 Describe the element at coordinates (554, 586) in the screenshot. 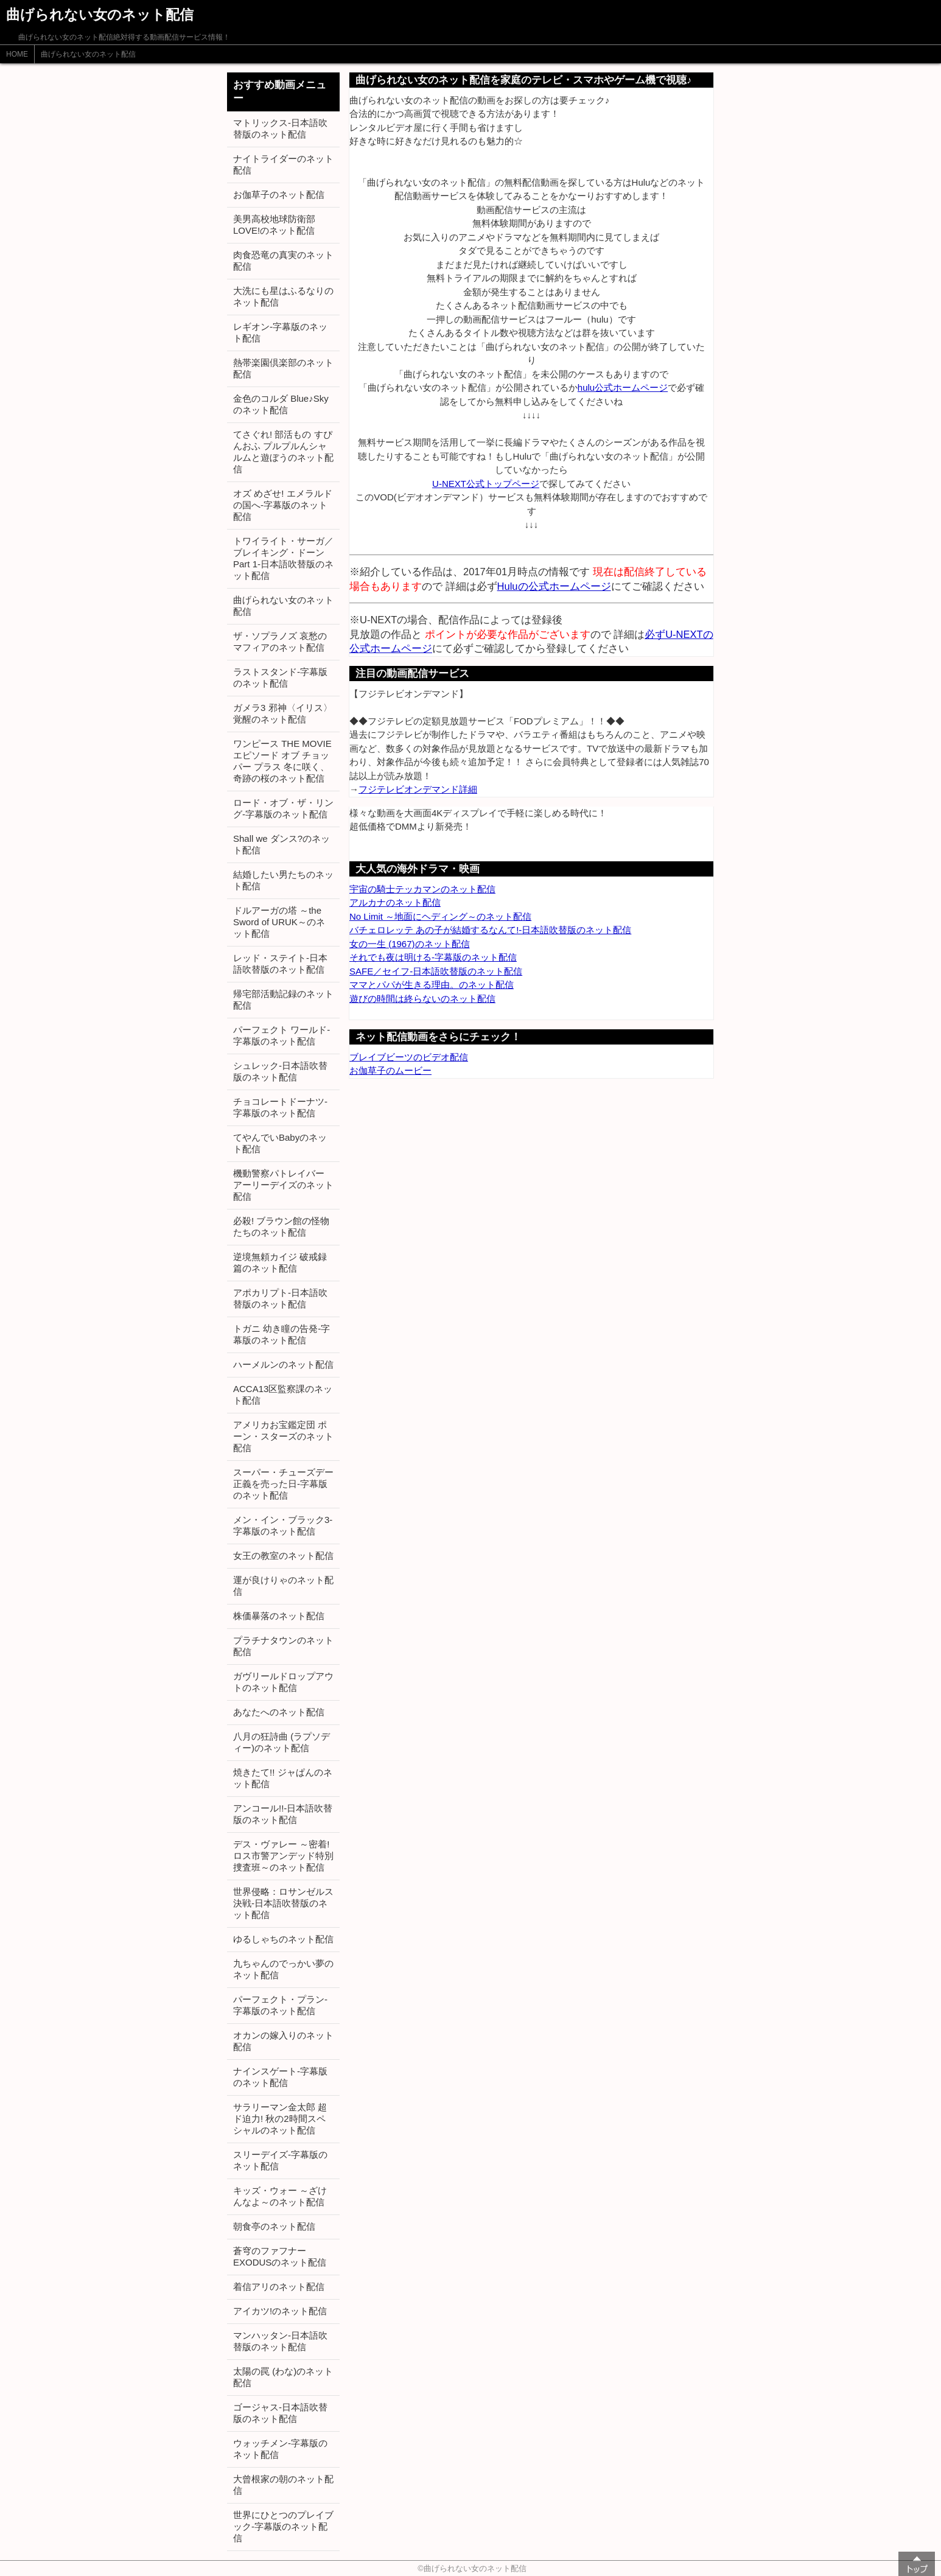

I see `Huluの公式ホームページ` at that location.